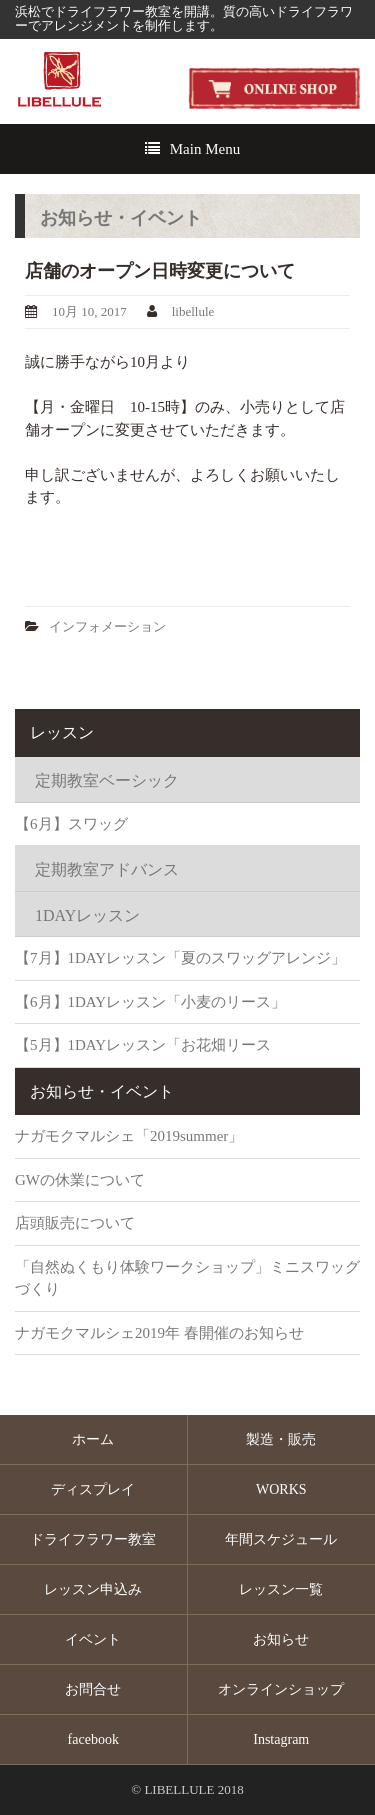 The height and width of the screenshot is (1815, 375). I want to click on Main Menu, so click(205, 149).